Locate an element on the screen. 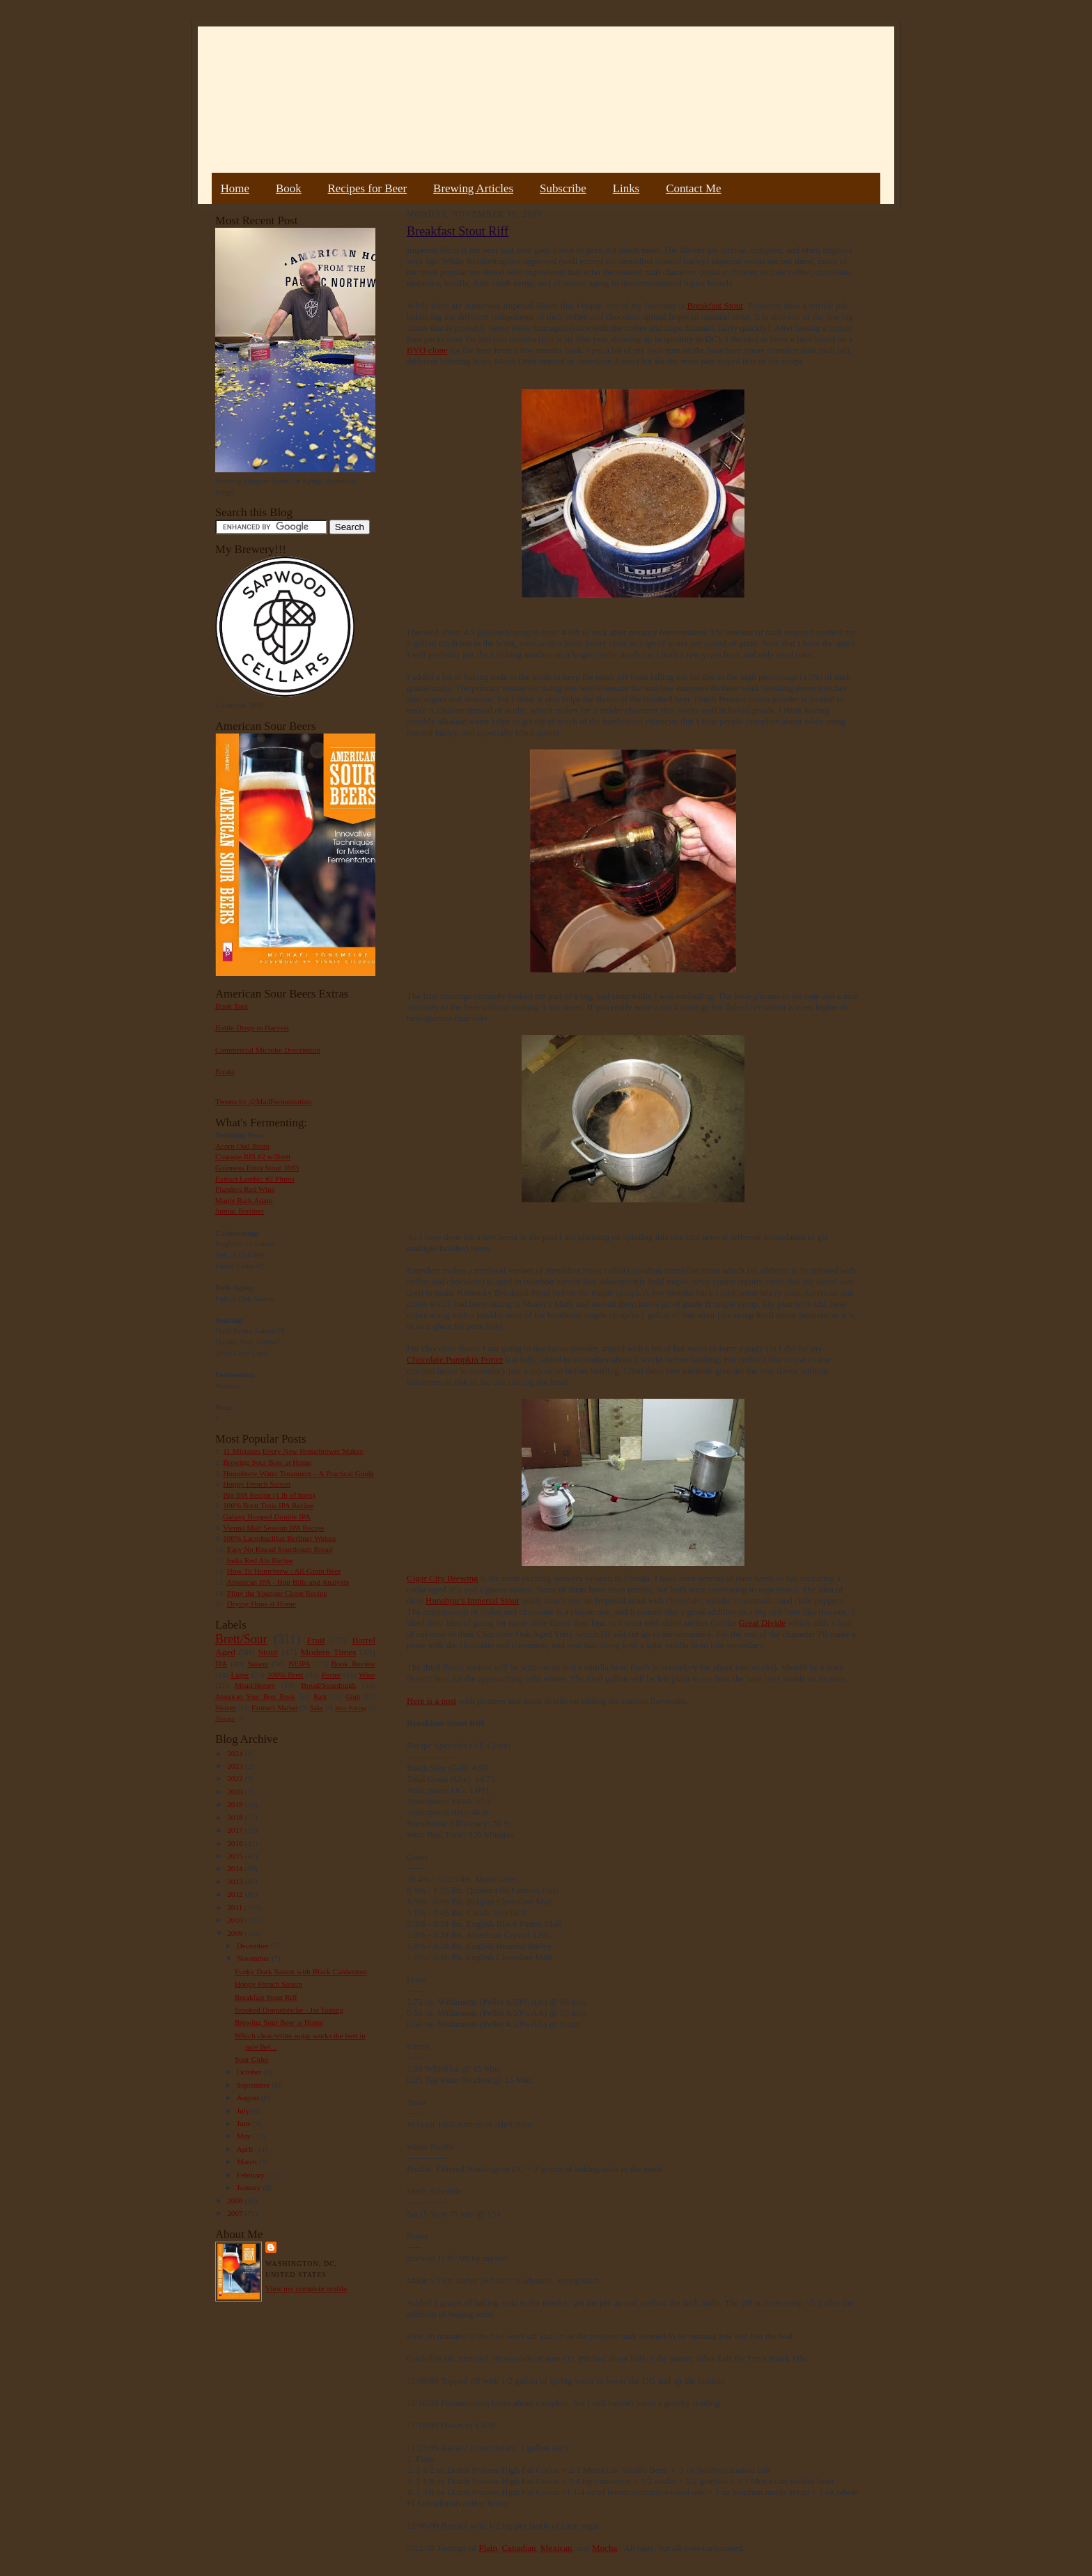 Image resolution: width=1092 pixels, height=2576 pixels. 11 Mistakes Every New Homebrewer Makes is located at coordinates (293, 1451).